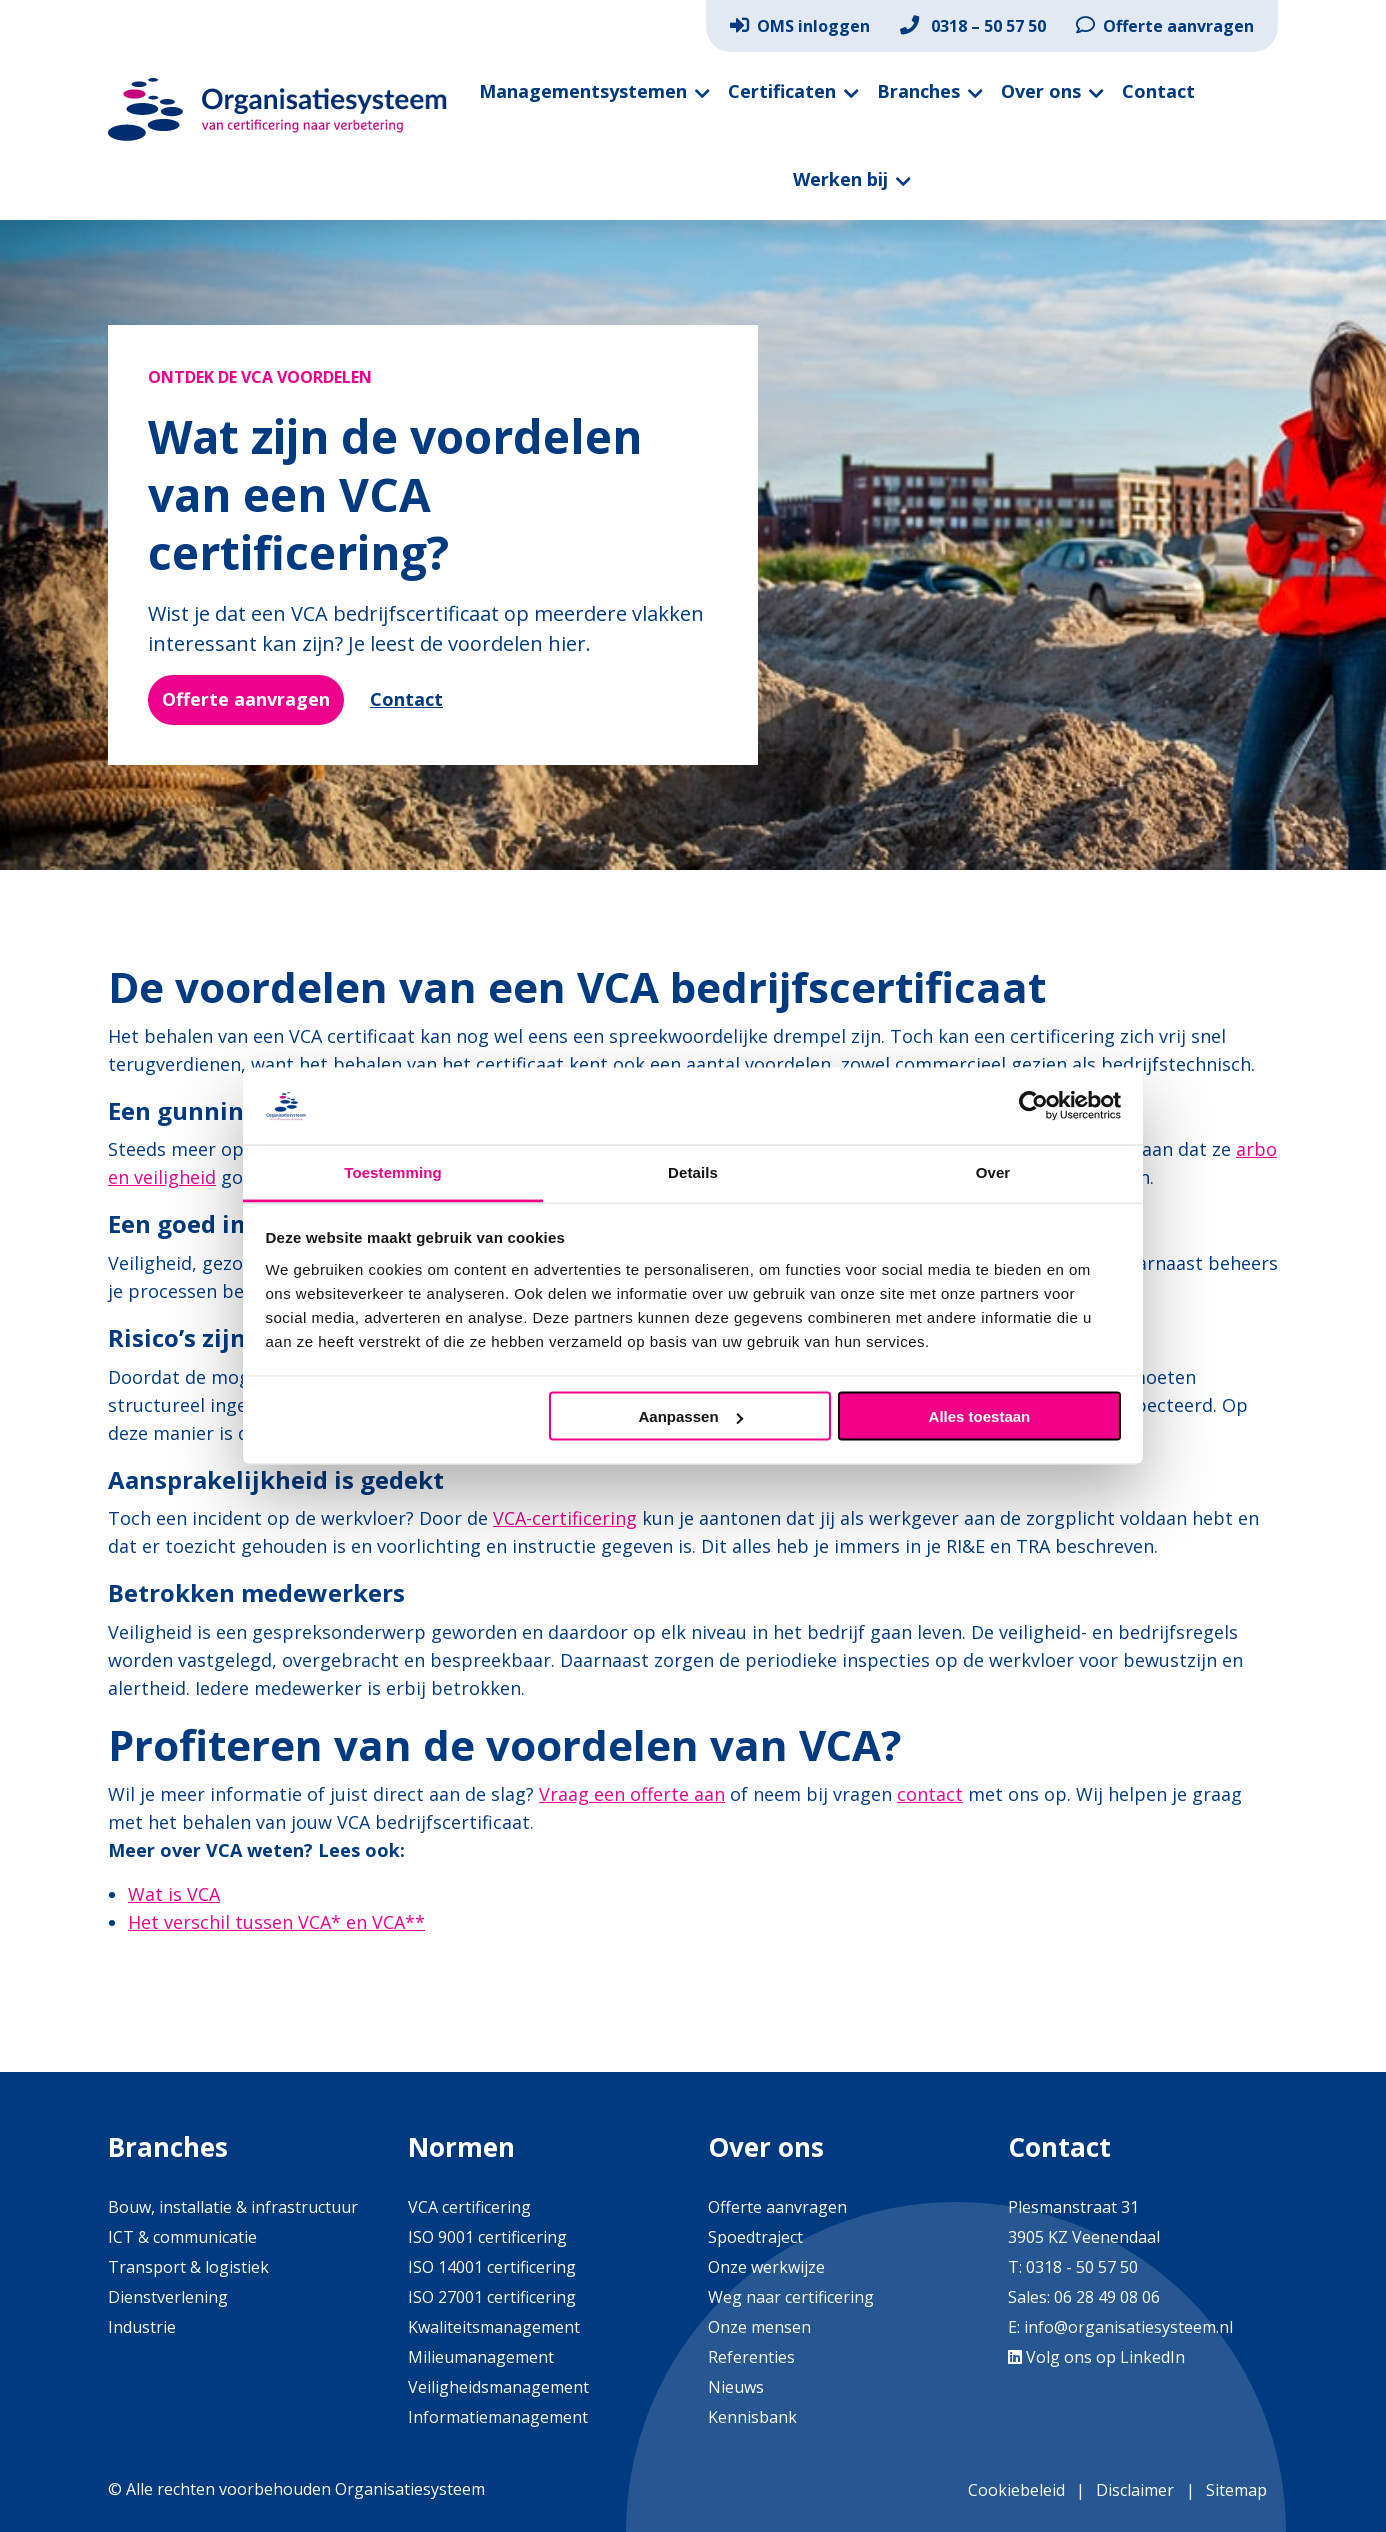 This screenshot has width=1386, height=2532. Describe the element at coordinates (782, 91) in the screenshot. I see `Certificaten` at that location.